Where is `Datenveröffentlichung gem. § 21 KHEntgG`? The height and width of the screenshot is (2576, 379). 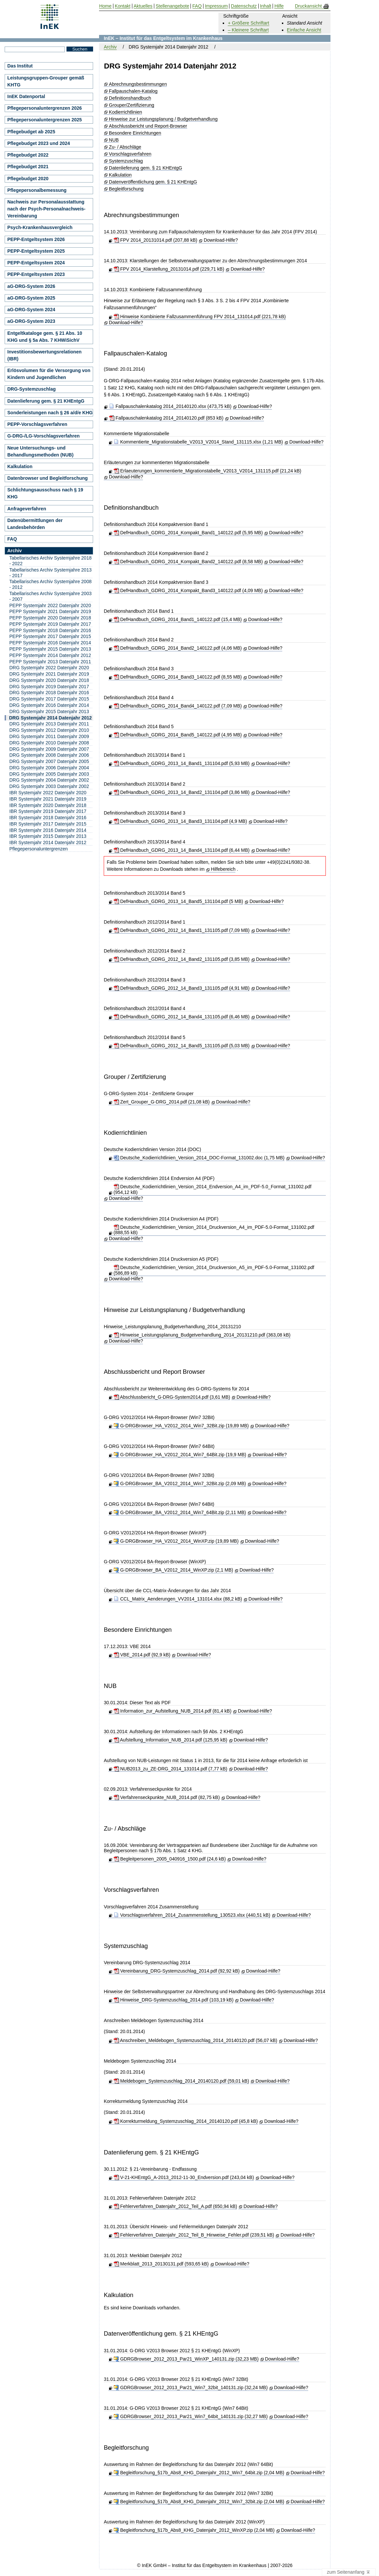
Datenveröffentlichung gem. § 21 KHEntgG is located at coordinates (153, 182).